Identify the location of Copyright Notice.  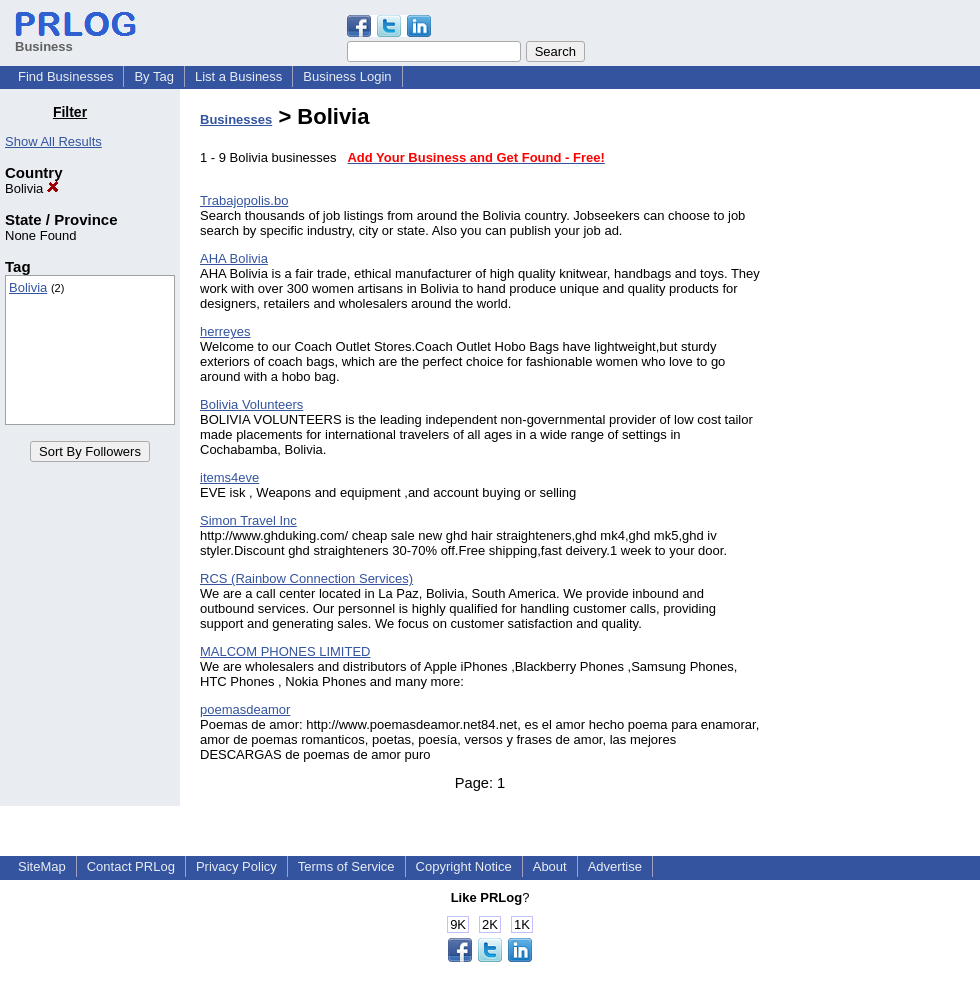
(464, 866).